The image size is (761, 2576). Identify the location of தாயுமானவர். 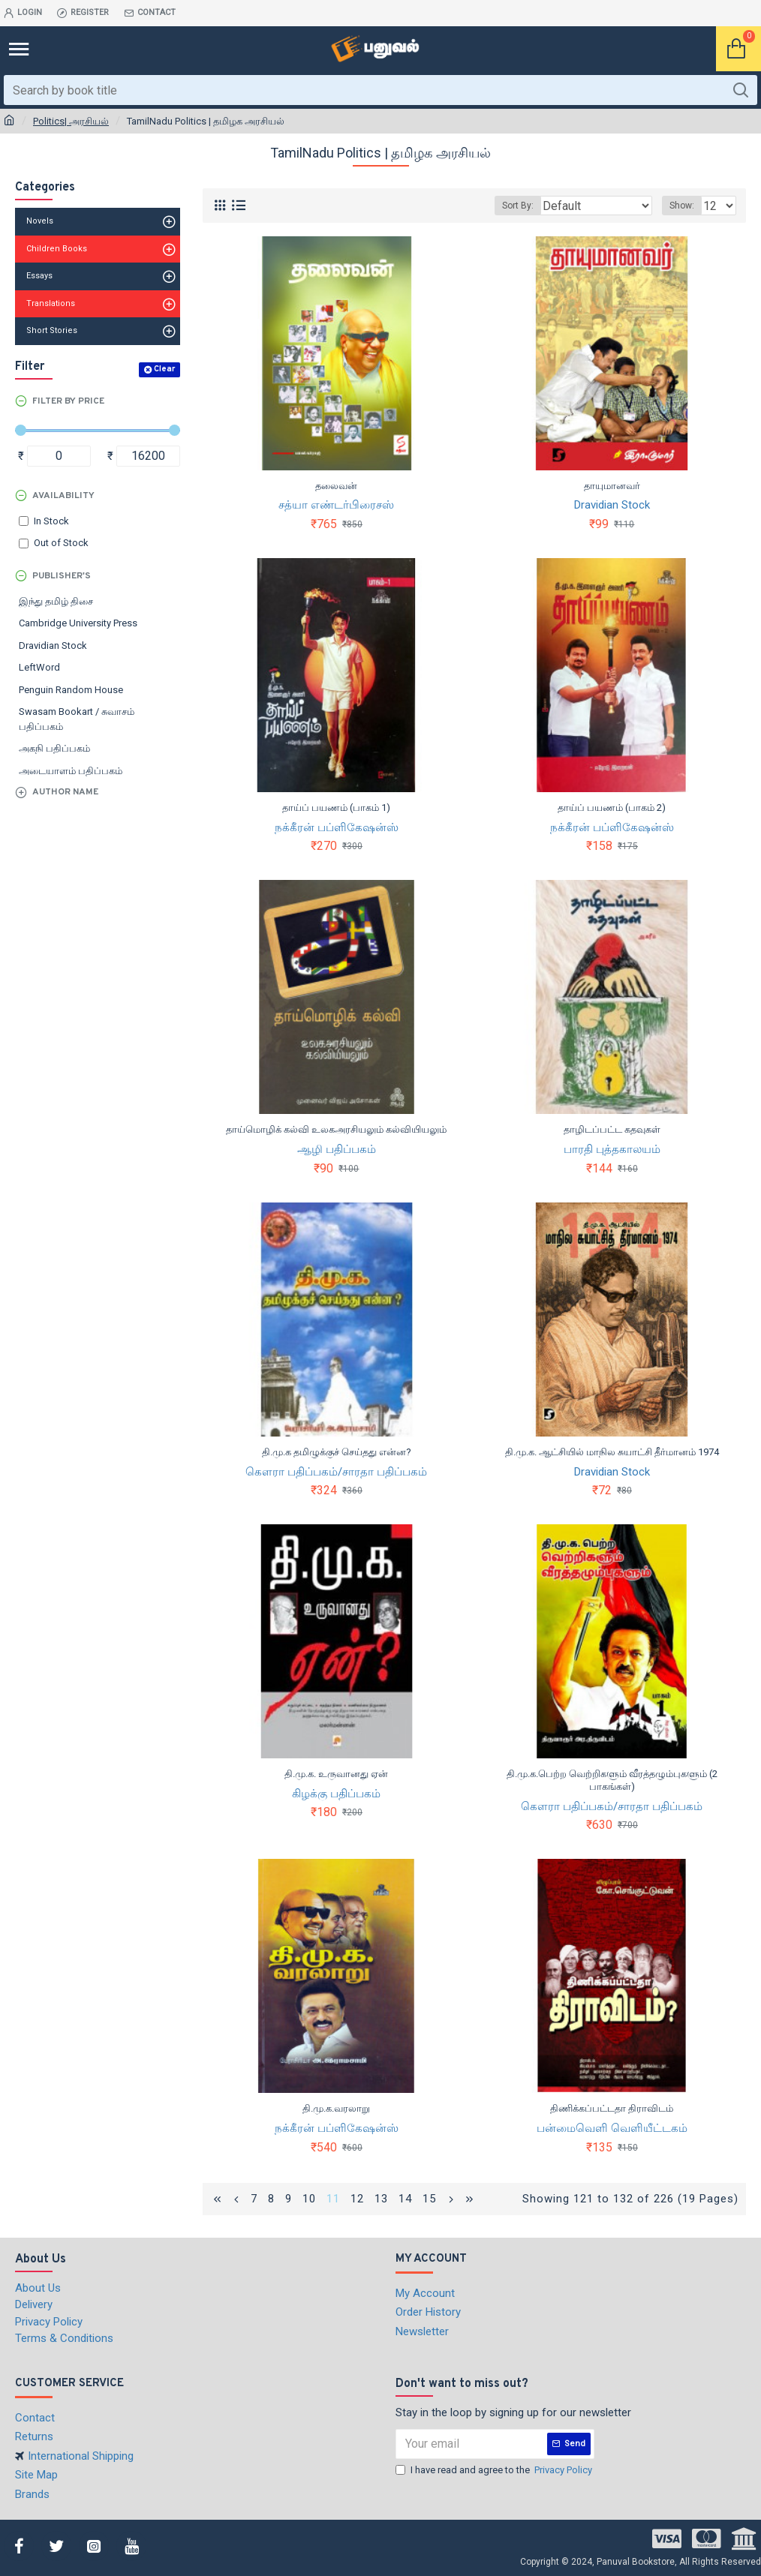
(612, 485).